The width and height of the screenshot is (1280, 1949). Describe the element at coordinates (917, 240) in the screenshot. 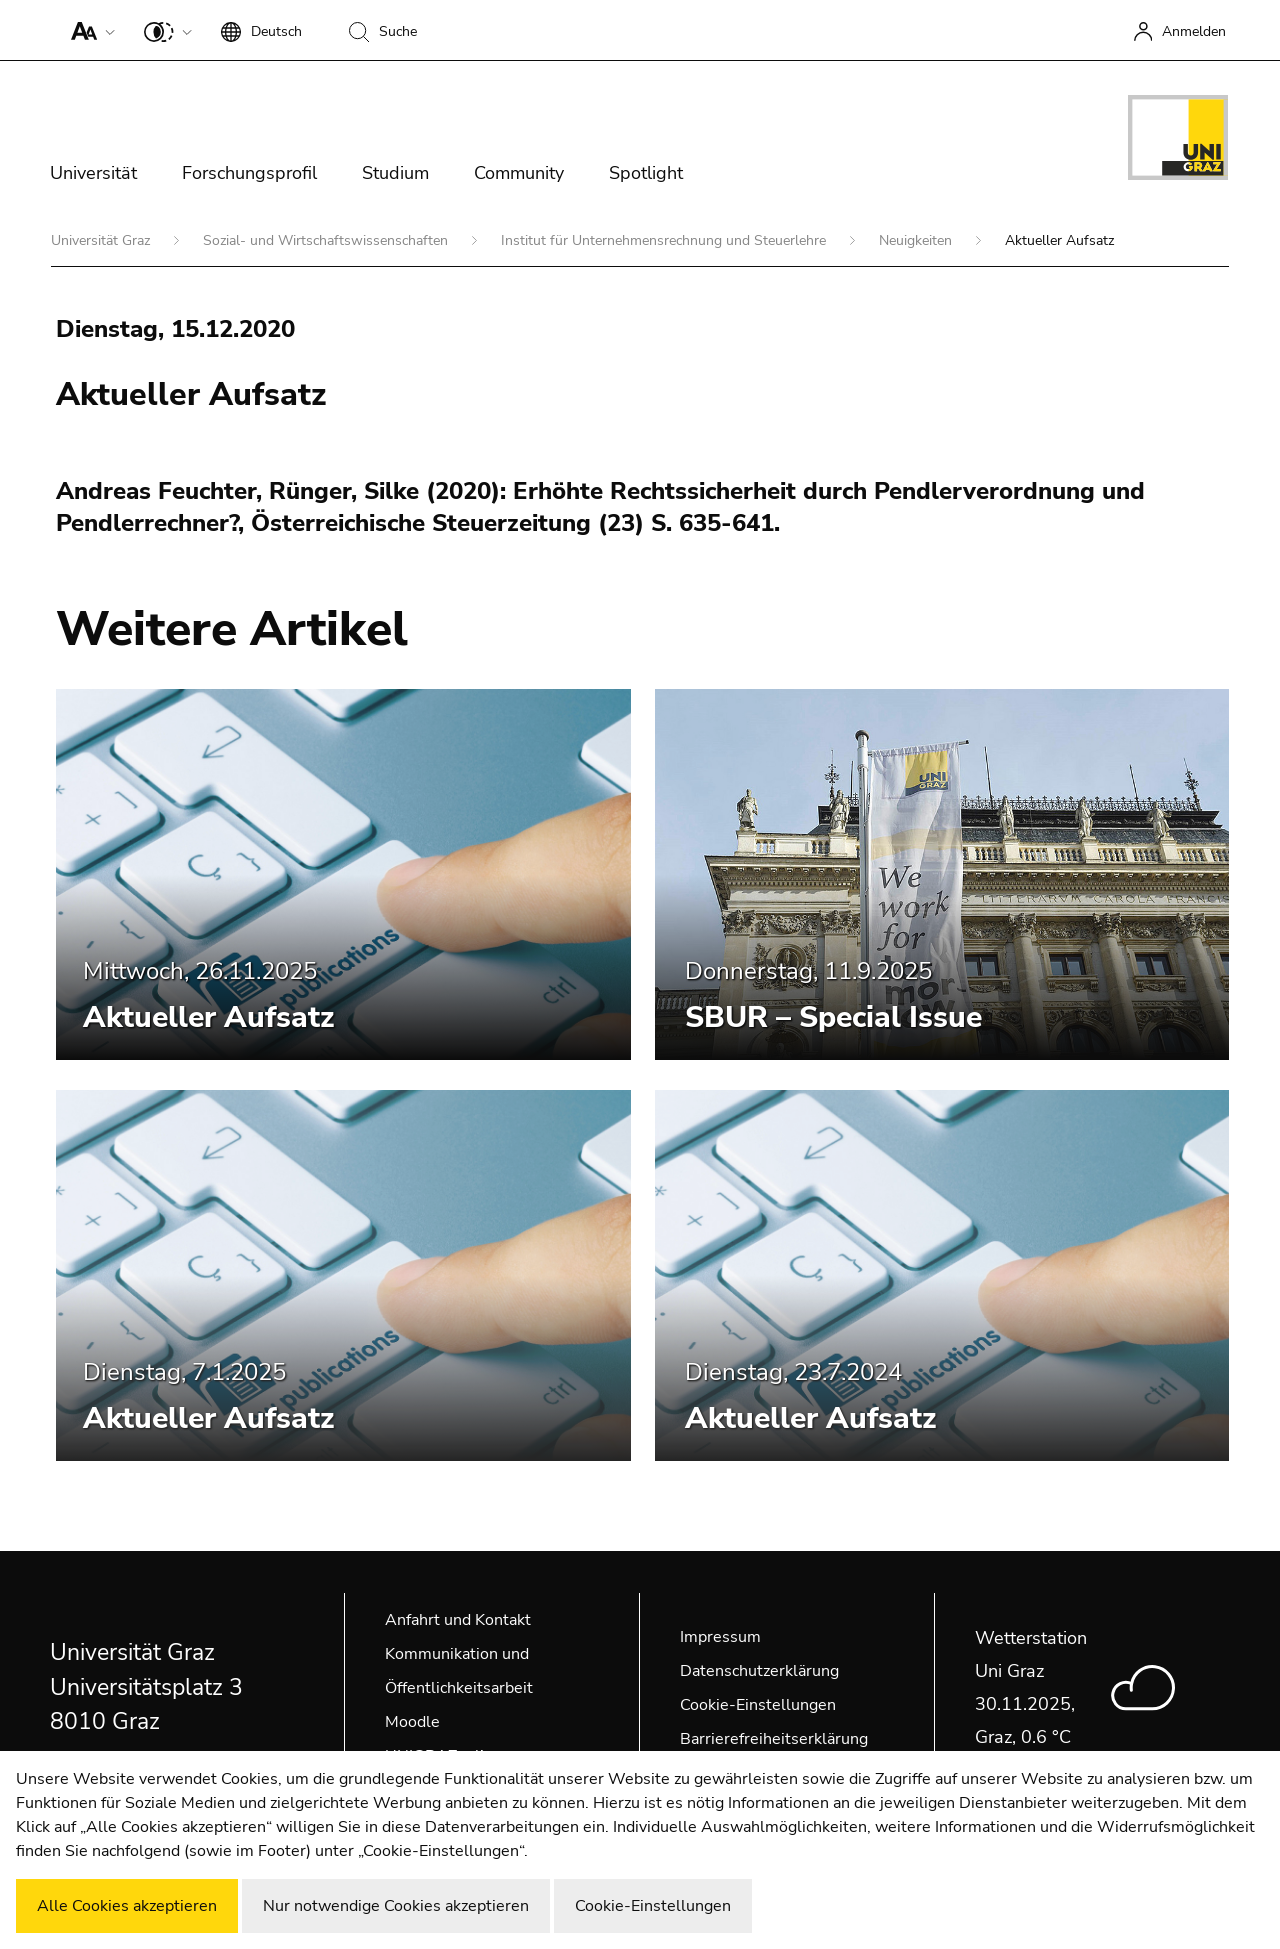

I see `Neuigkeiten` at that location.